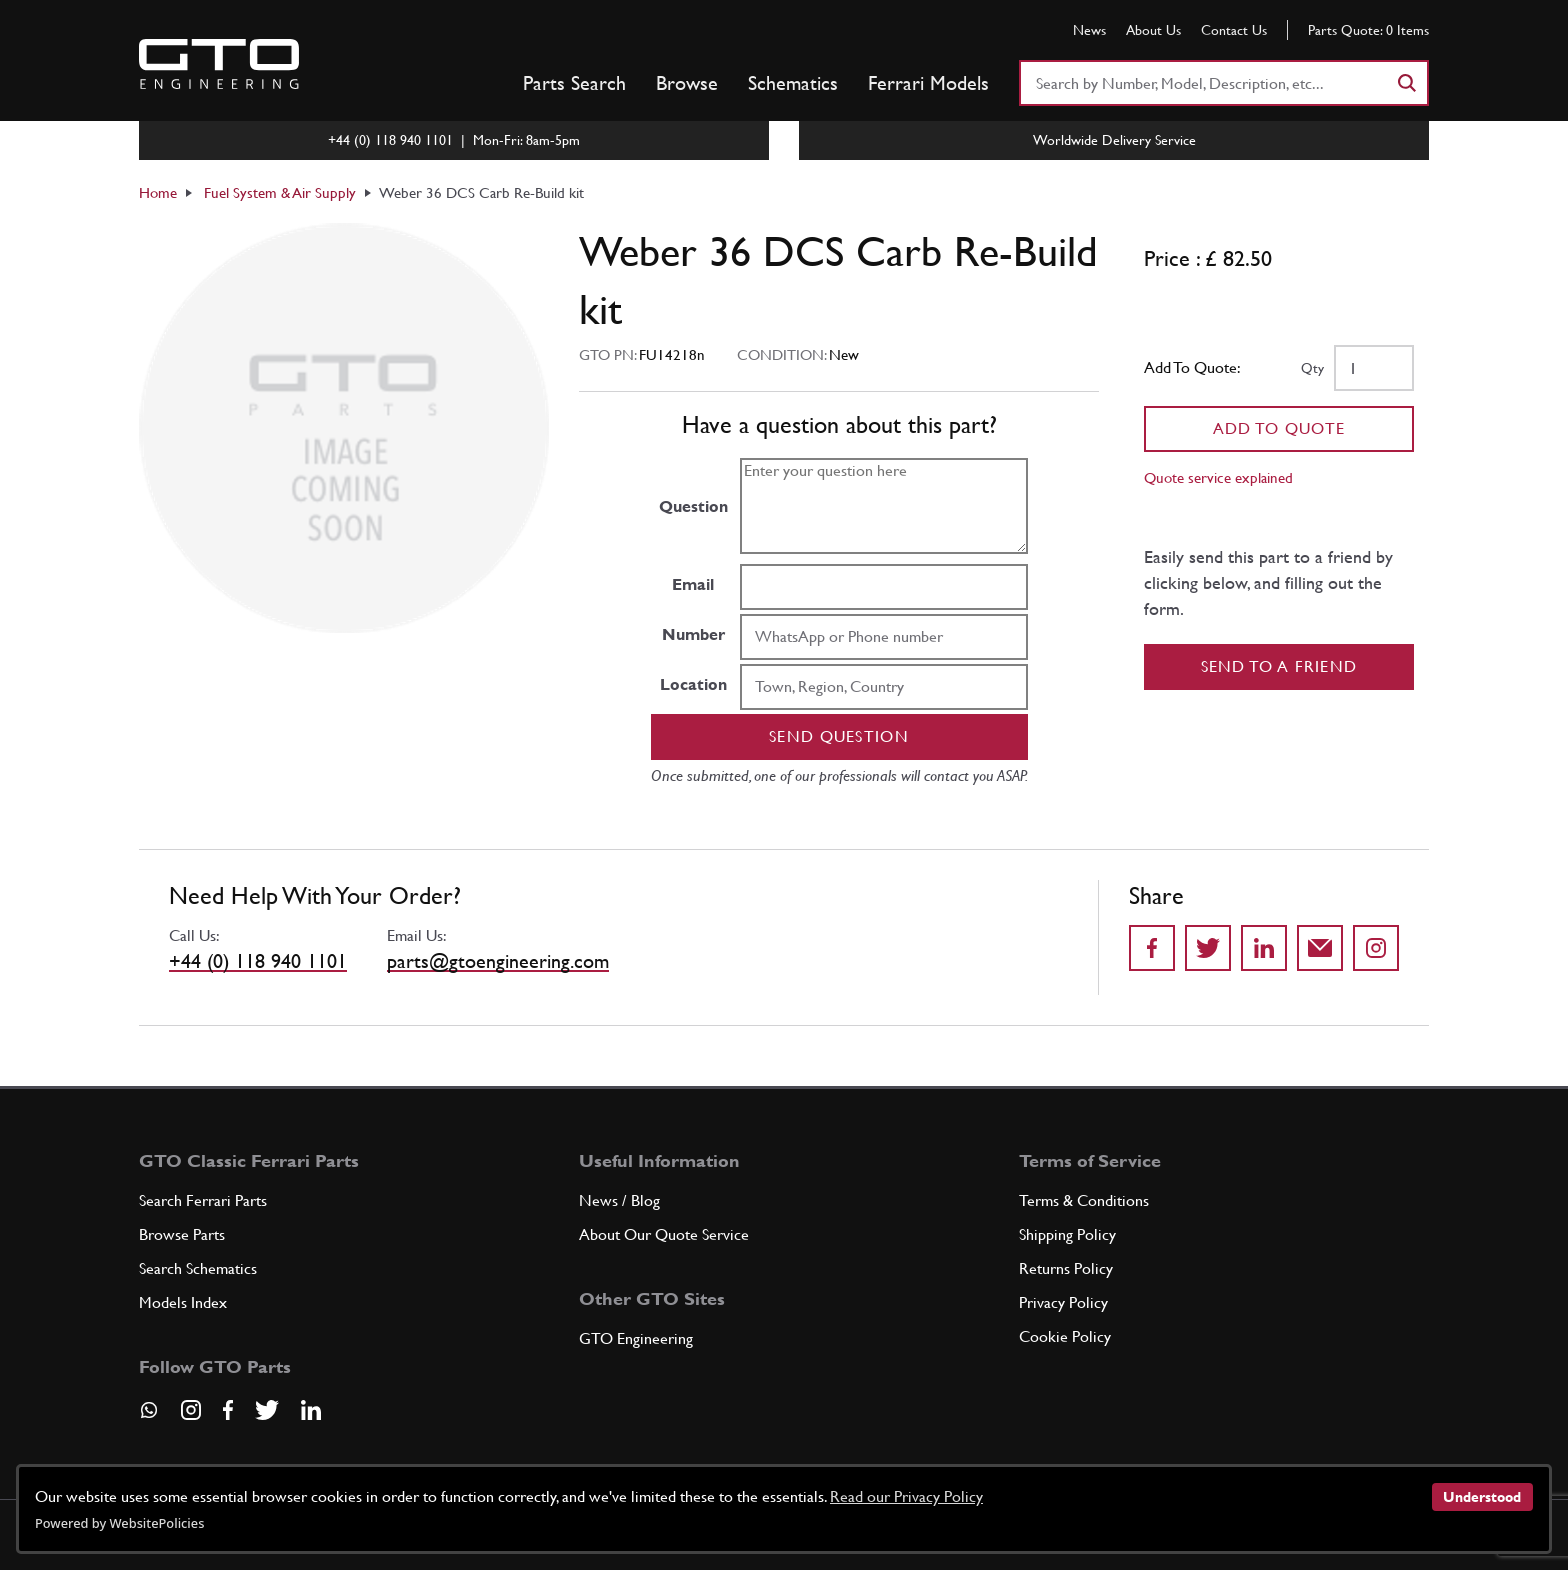 The width and height of the screenshot is (1568, 1570). Describe the element at coordinates (664, 1234) in the screenshot. I see `About Our Quote Service` at that location.